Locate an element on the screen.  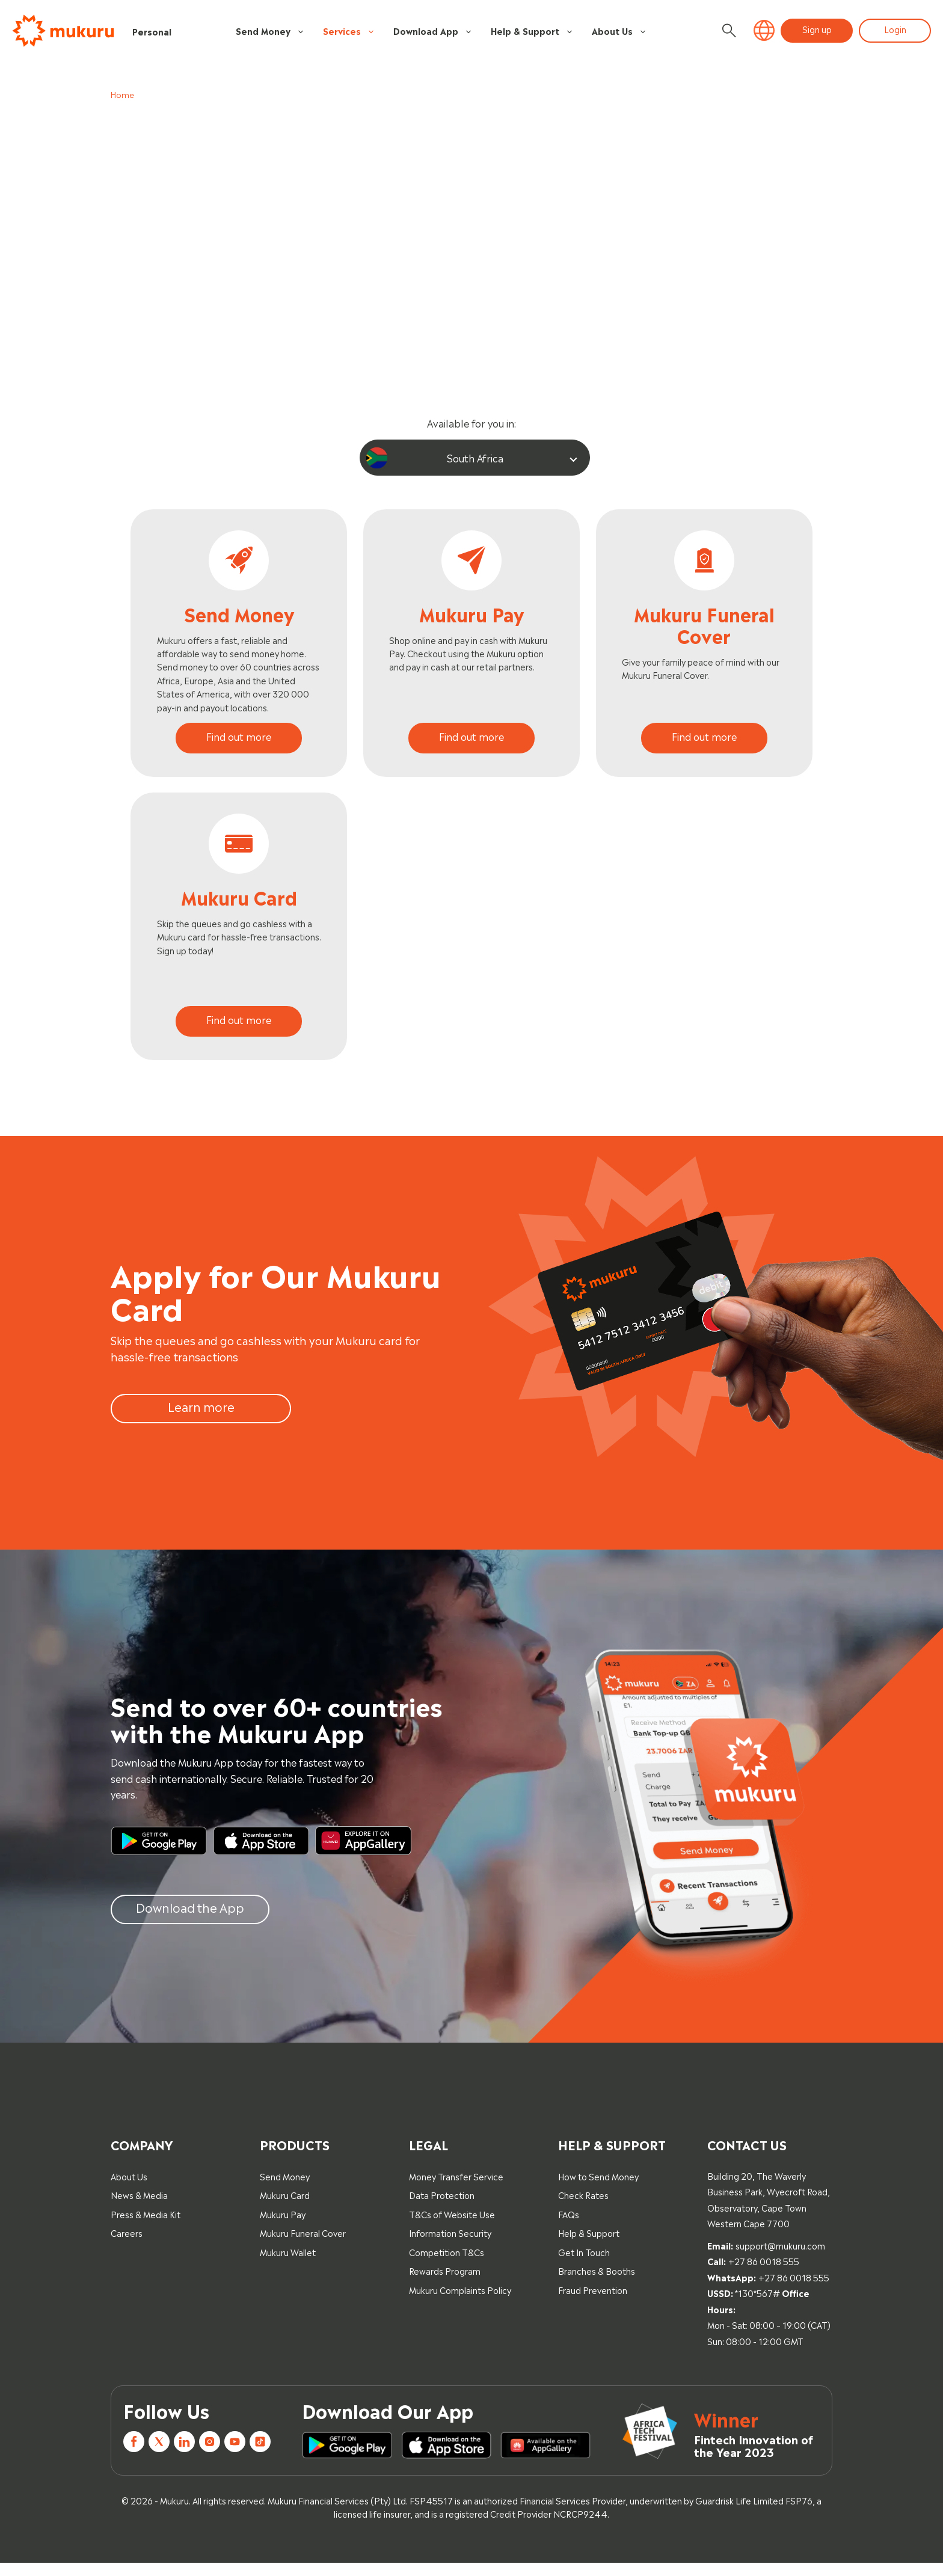
Competition T&Cs is located at coordinates (446, 2265).